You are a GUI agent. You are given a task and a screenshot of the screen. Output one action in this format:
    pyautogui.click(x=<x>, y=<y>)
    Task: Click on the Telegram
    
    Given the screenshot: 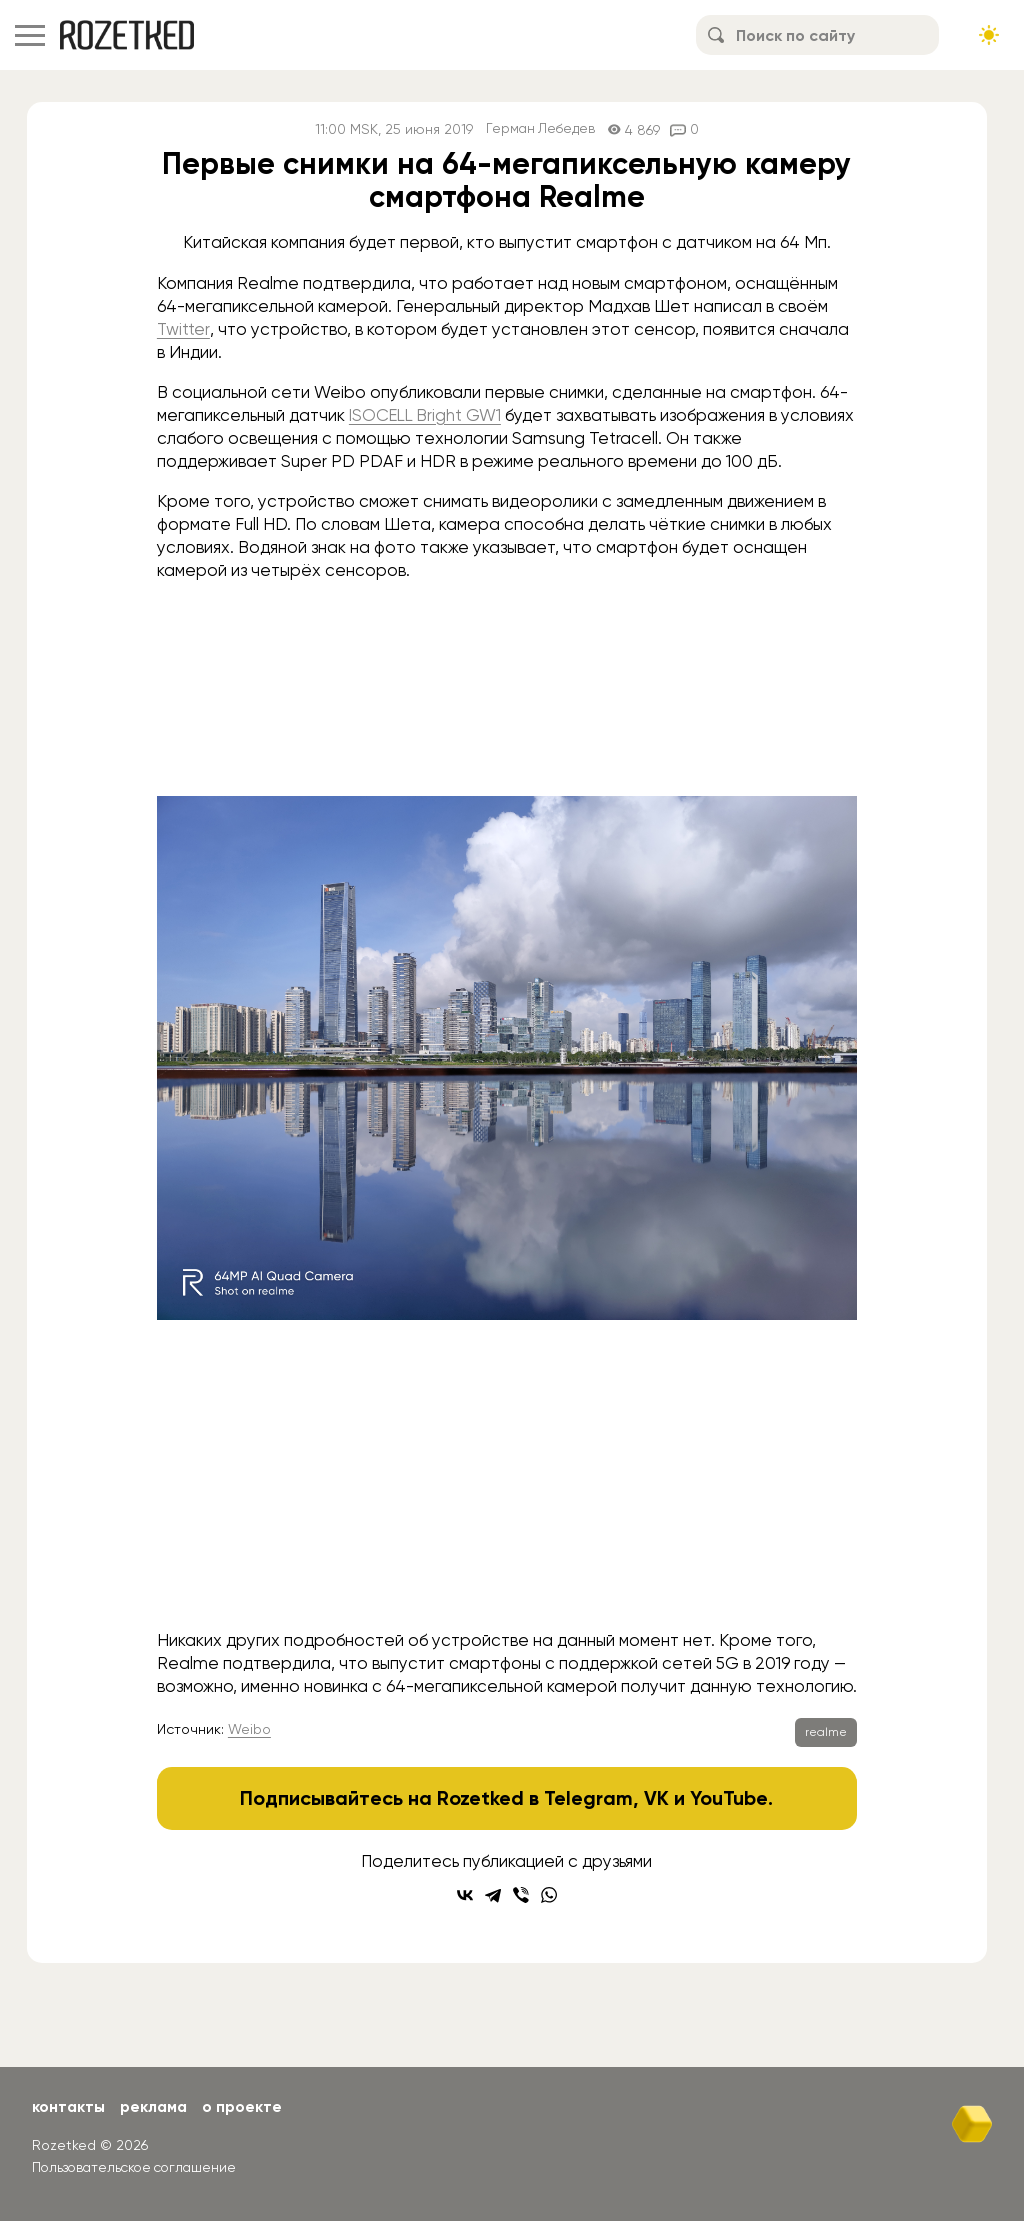 What is the action you would take?
    pyautogui.click(x=588, y=1798)
    